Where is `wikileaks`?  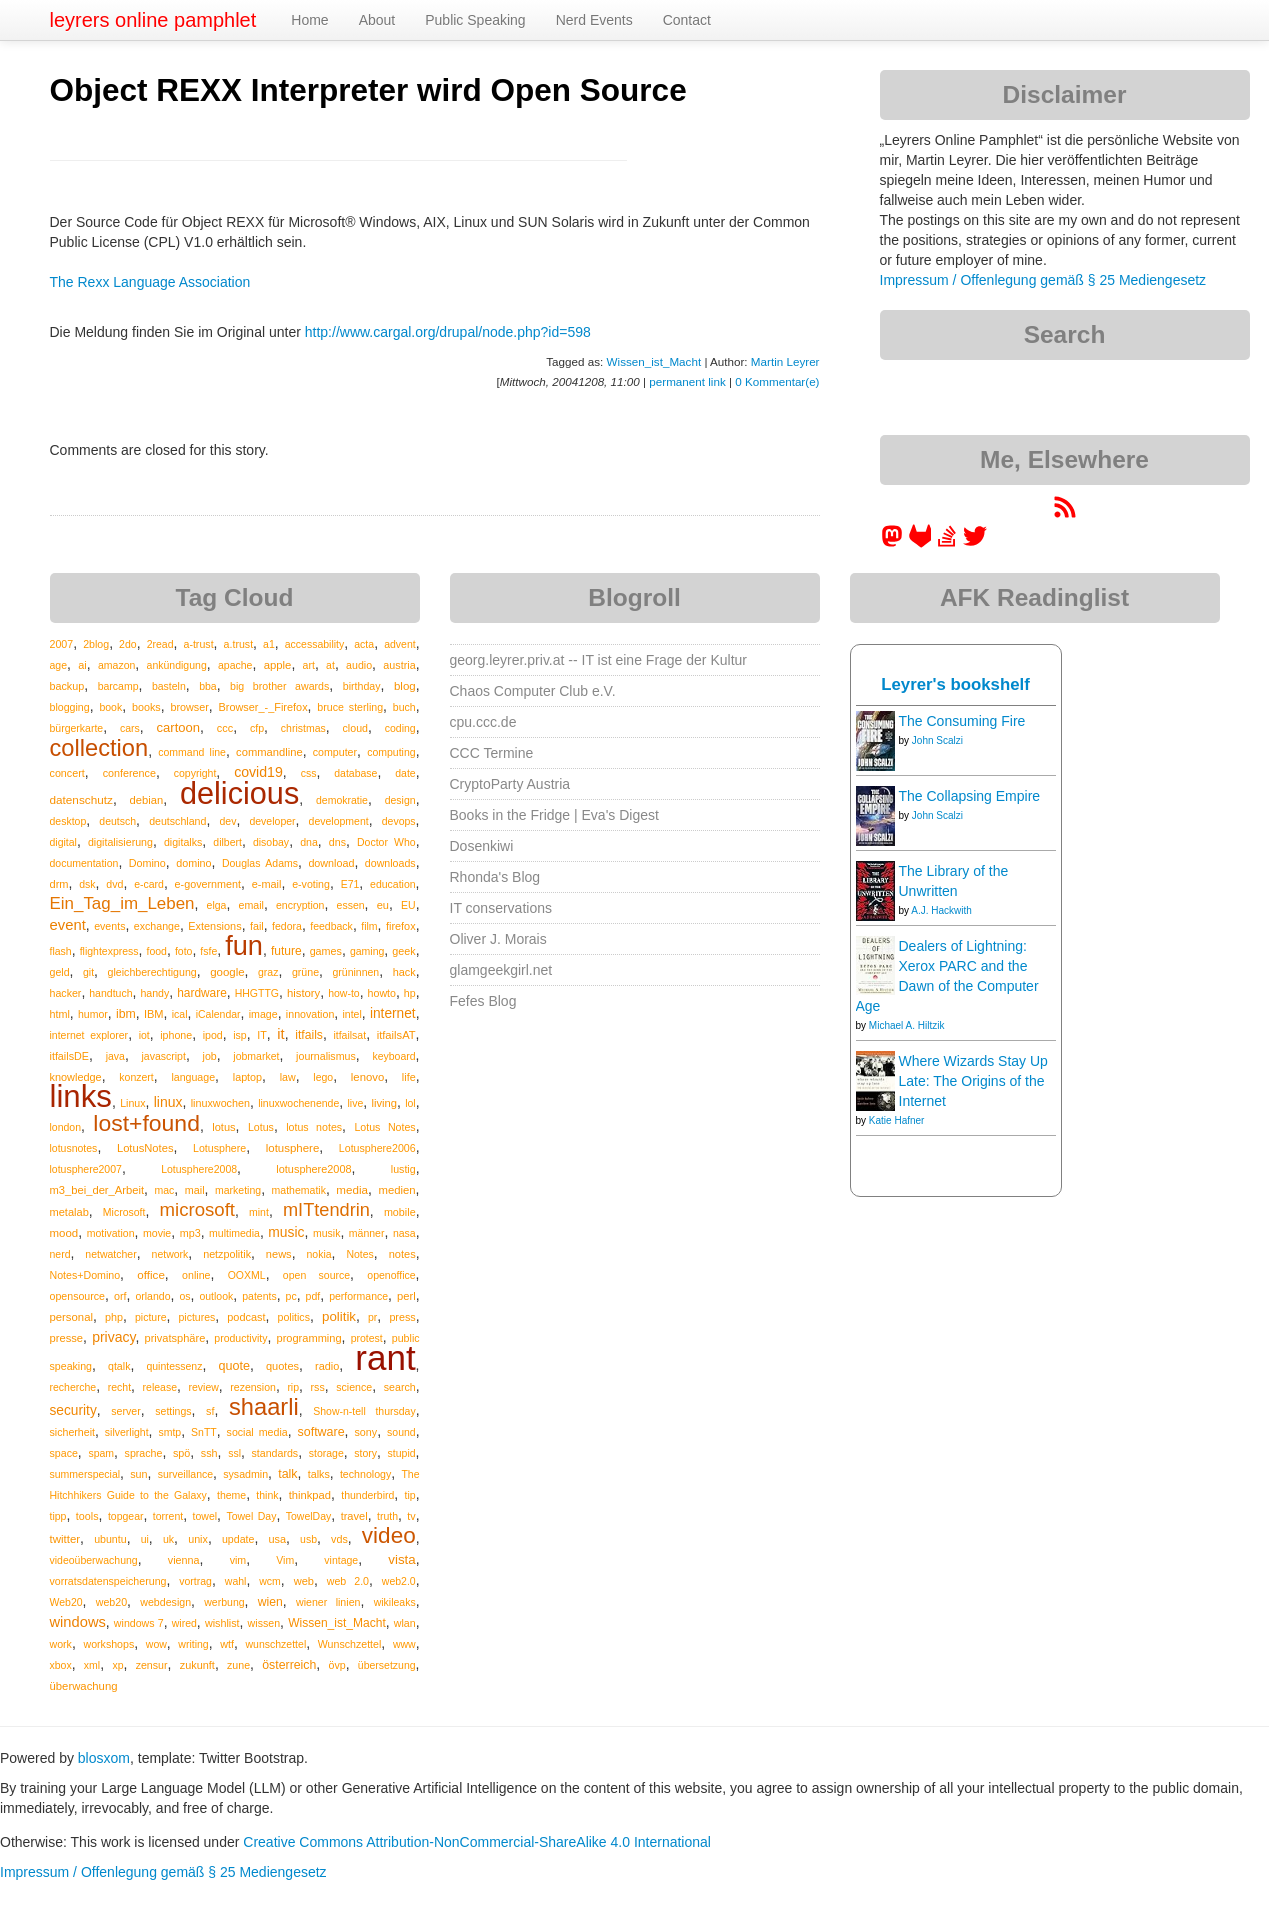
wikileaks is located at coordinates (395, 1602).